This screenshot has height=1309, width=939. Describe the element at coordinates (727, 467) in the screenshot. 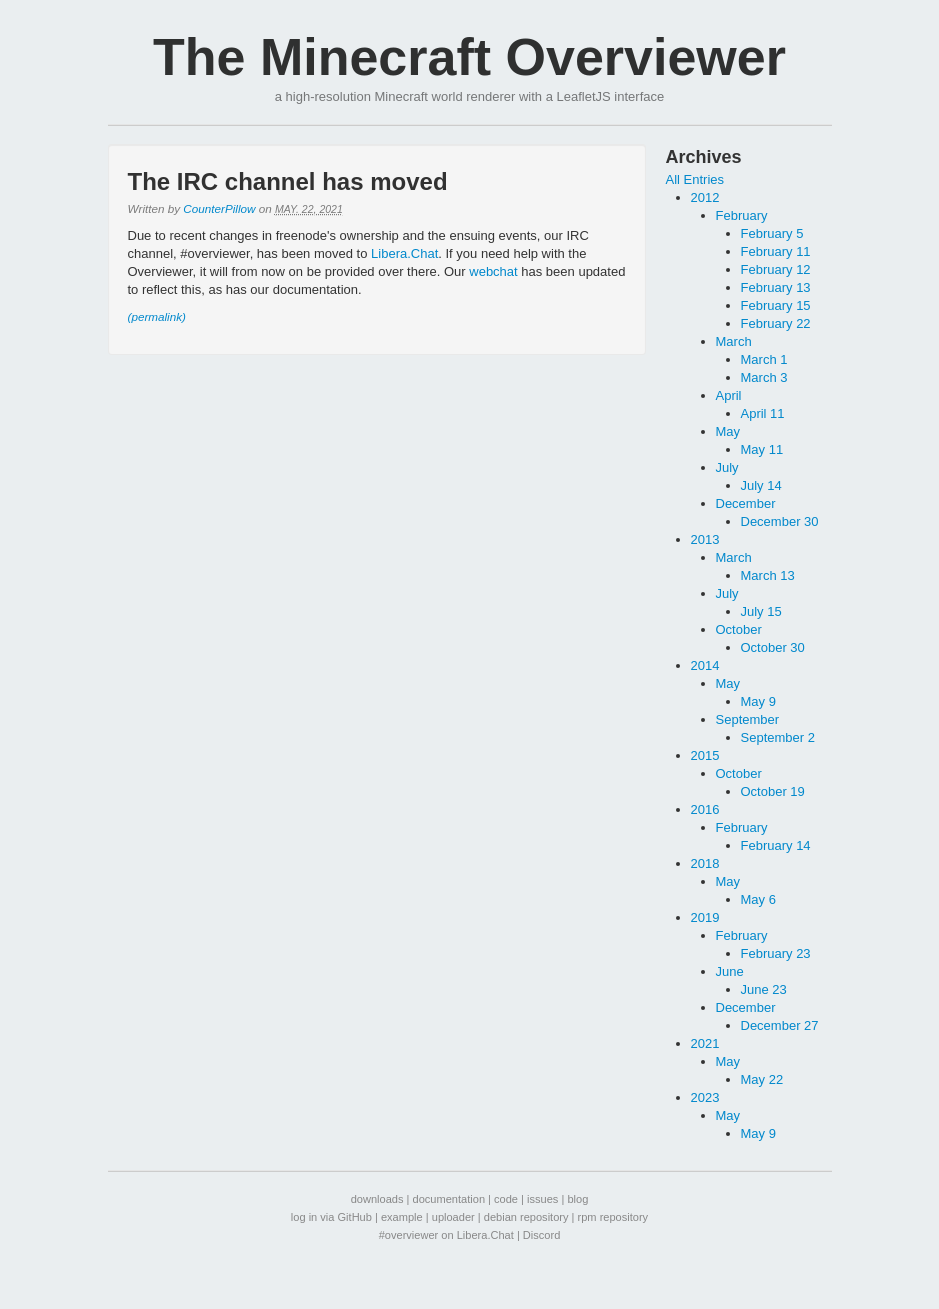

I see `July` at that location.